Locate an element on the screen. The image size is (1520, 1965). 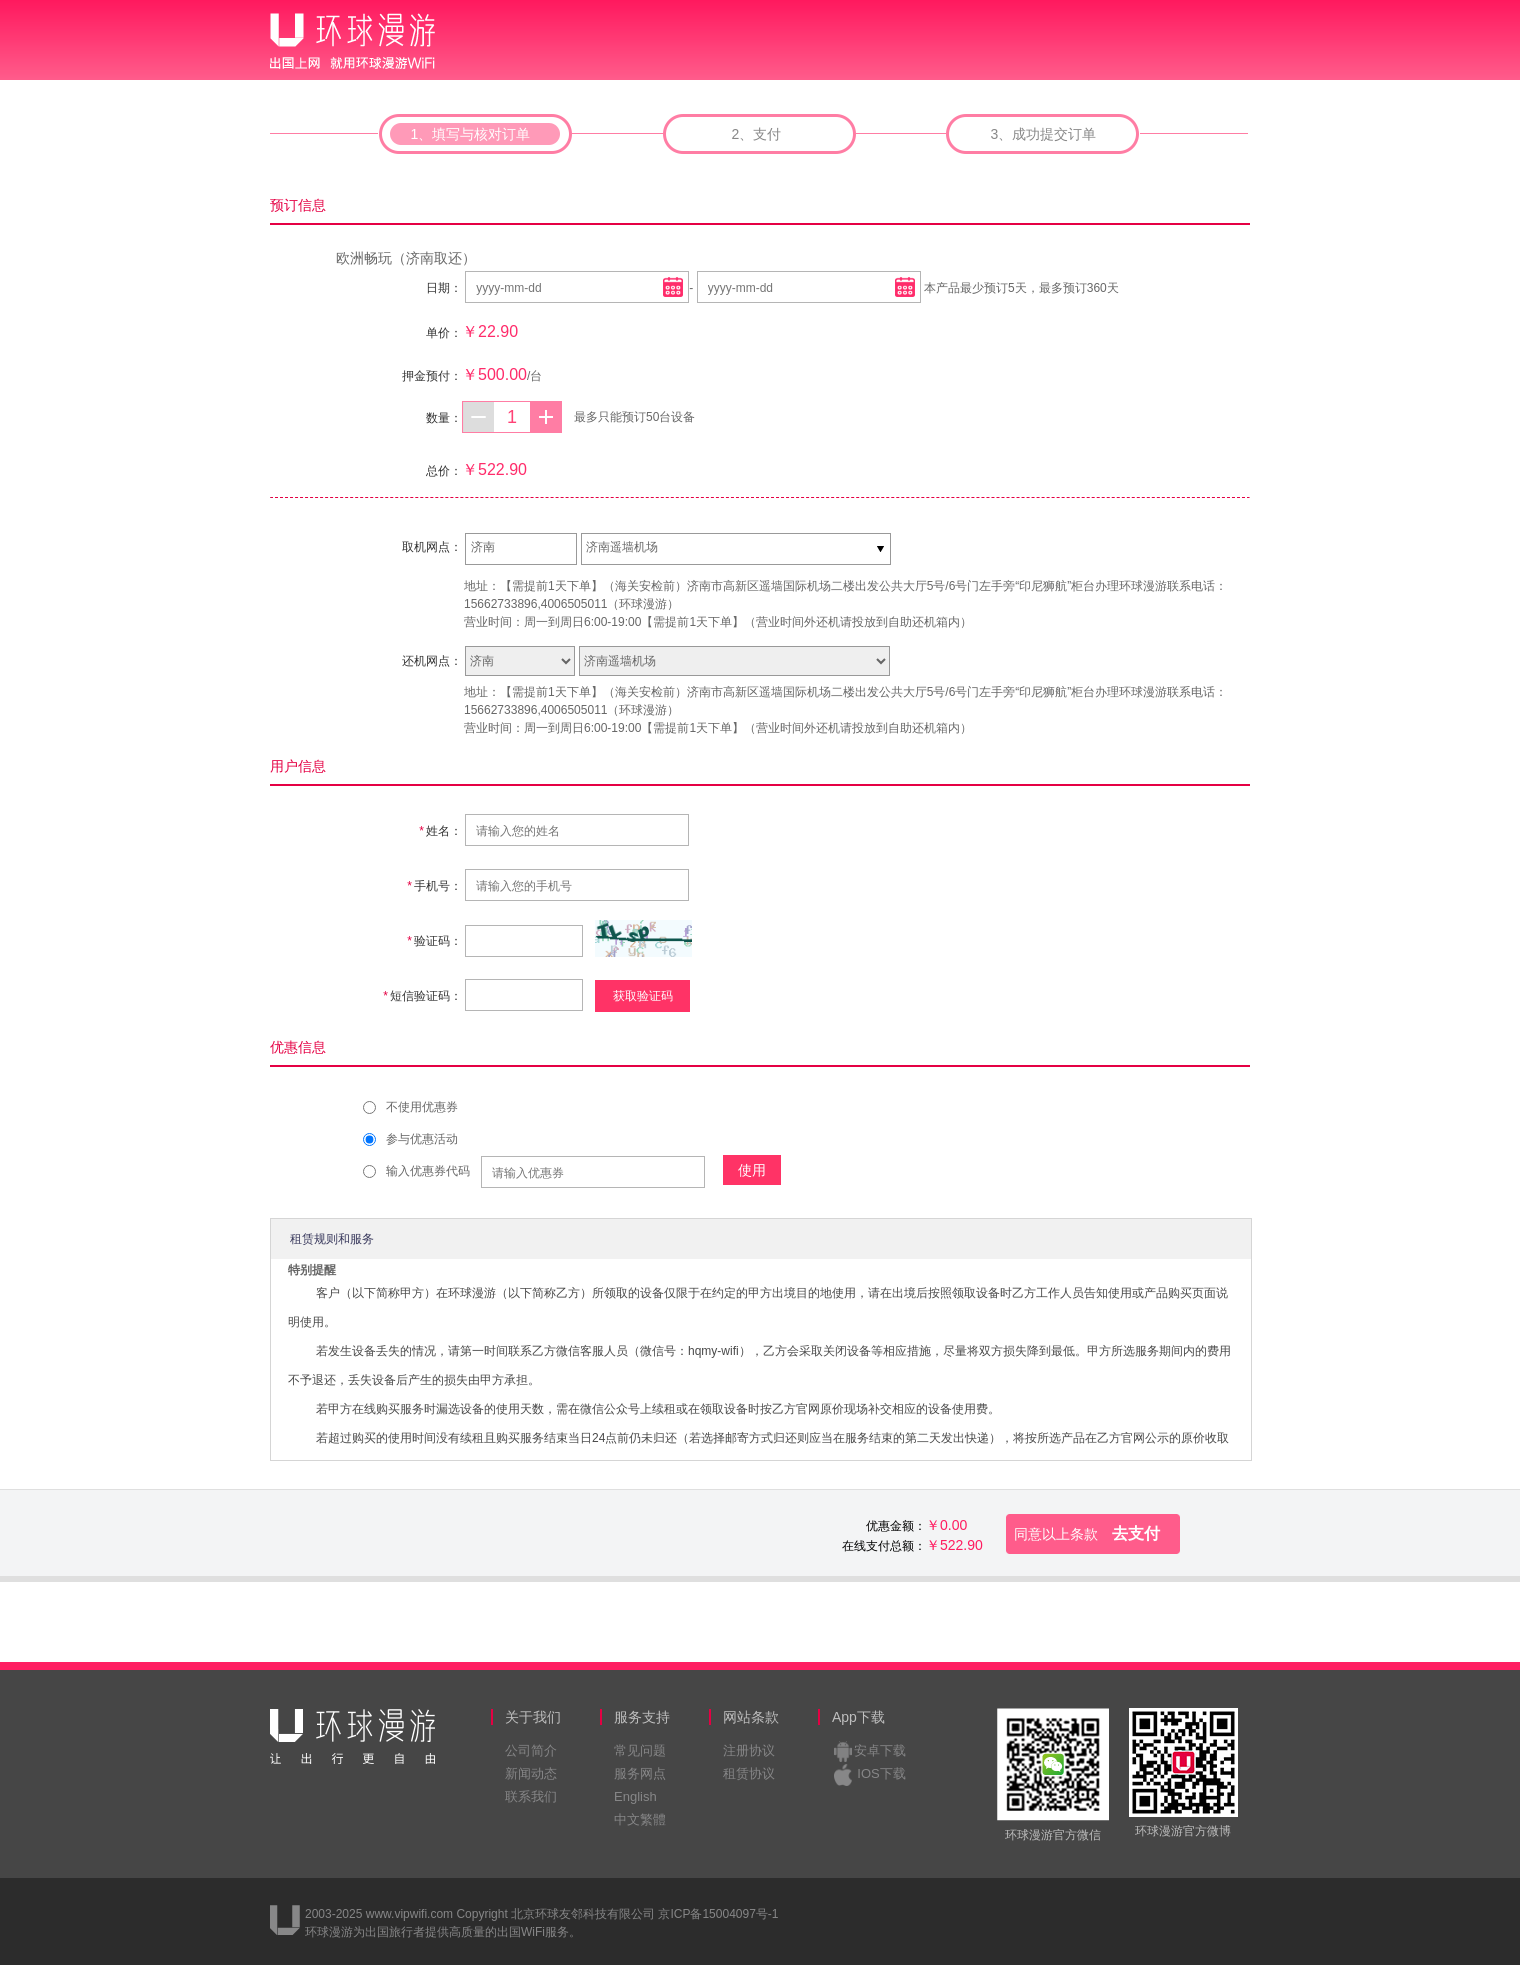
使用 is located at coordinates (752, 1170).